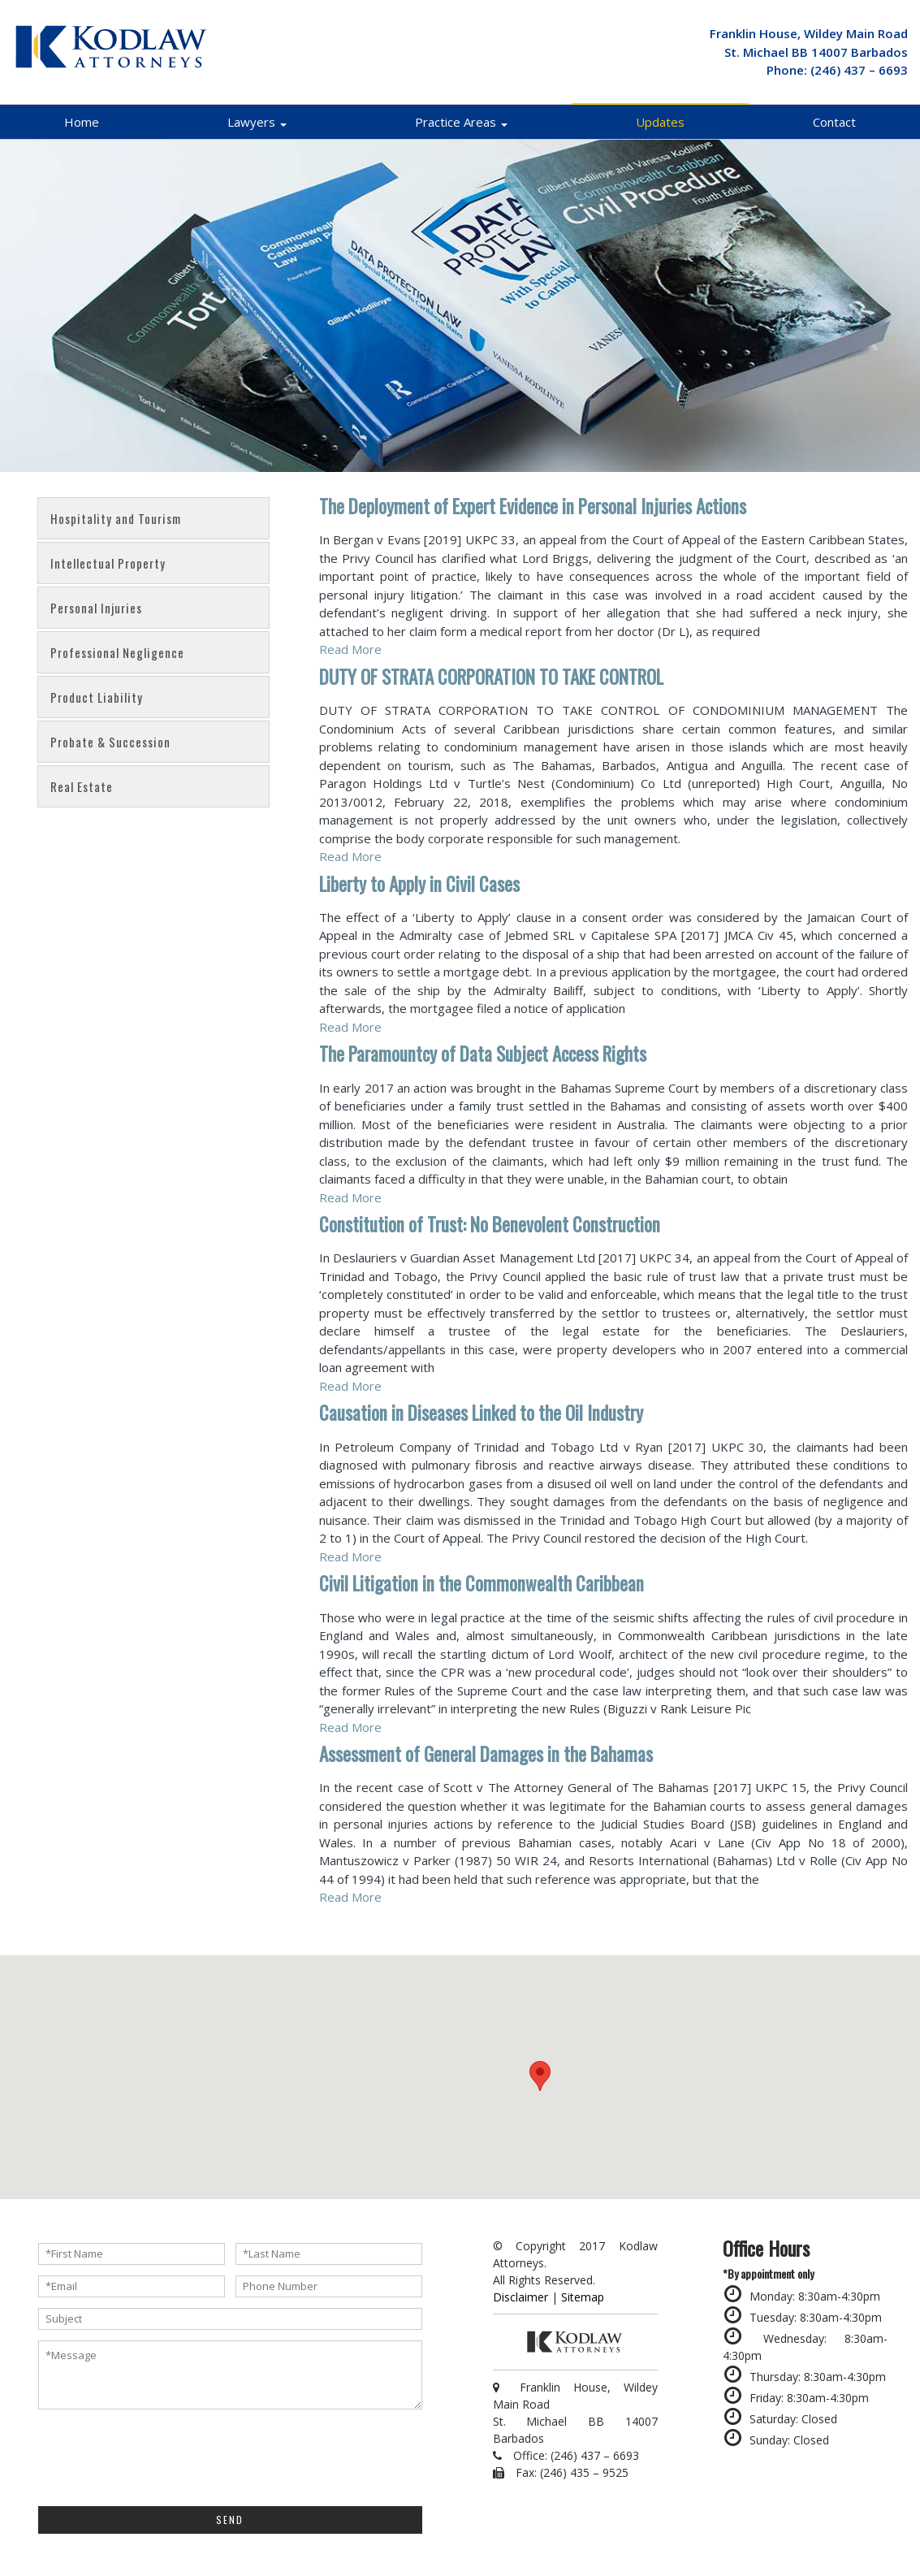 The height and width of the screenshot is (2576, 920). What do you see at coordinates (481, 1583) in the screenshot?
I see `Civil Litigation in the Commonwealth Caribbean` at bounding box center [481, 1583].